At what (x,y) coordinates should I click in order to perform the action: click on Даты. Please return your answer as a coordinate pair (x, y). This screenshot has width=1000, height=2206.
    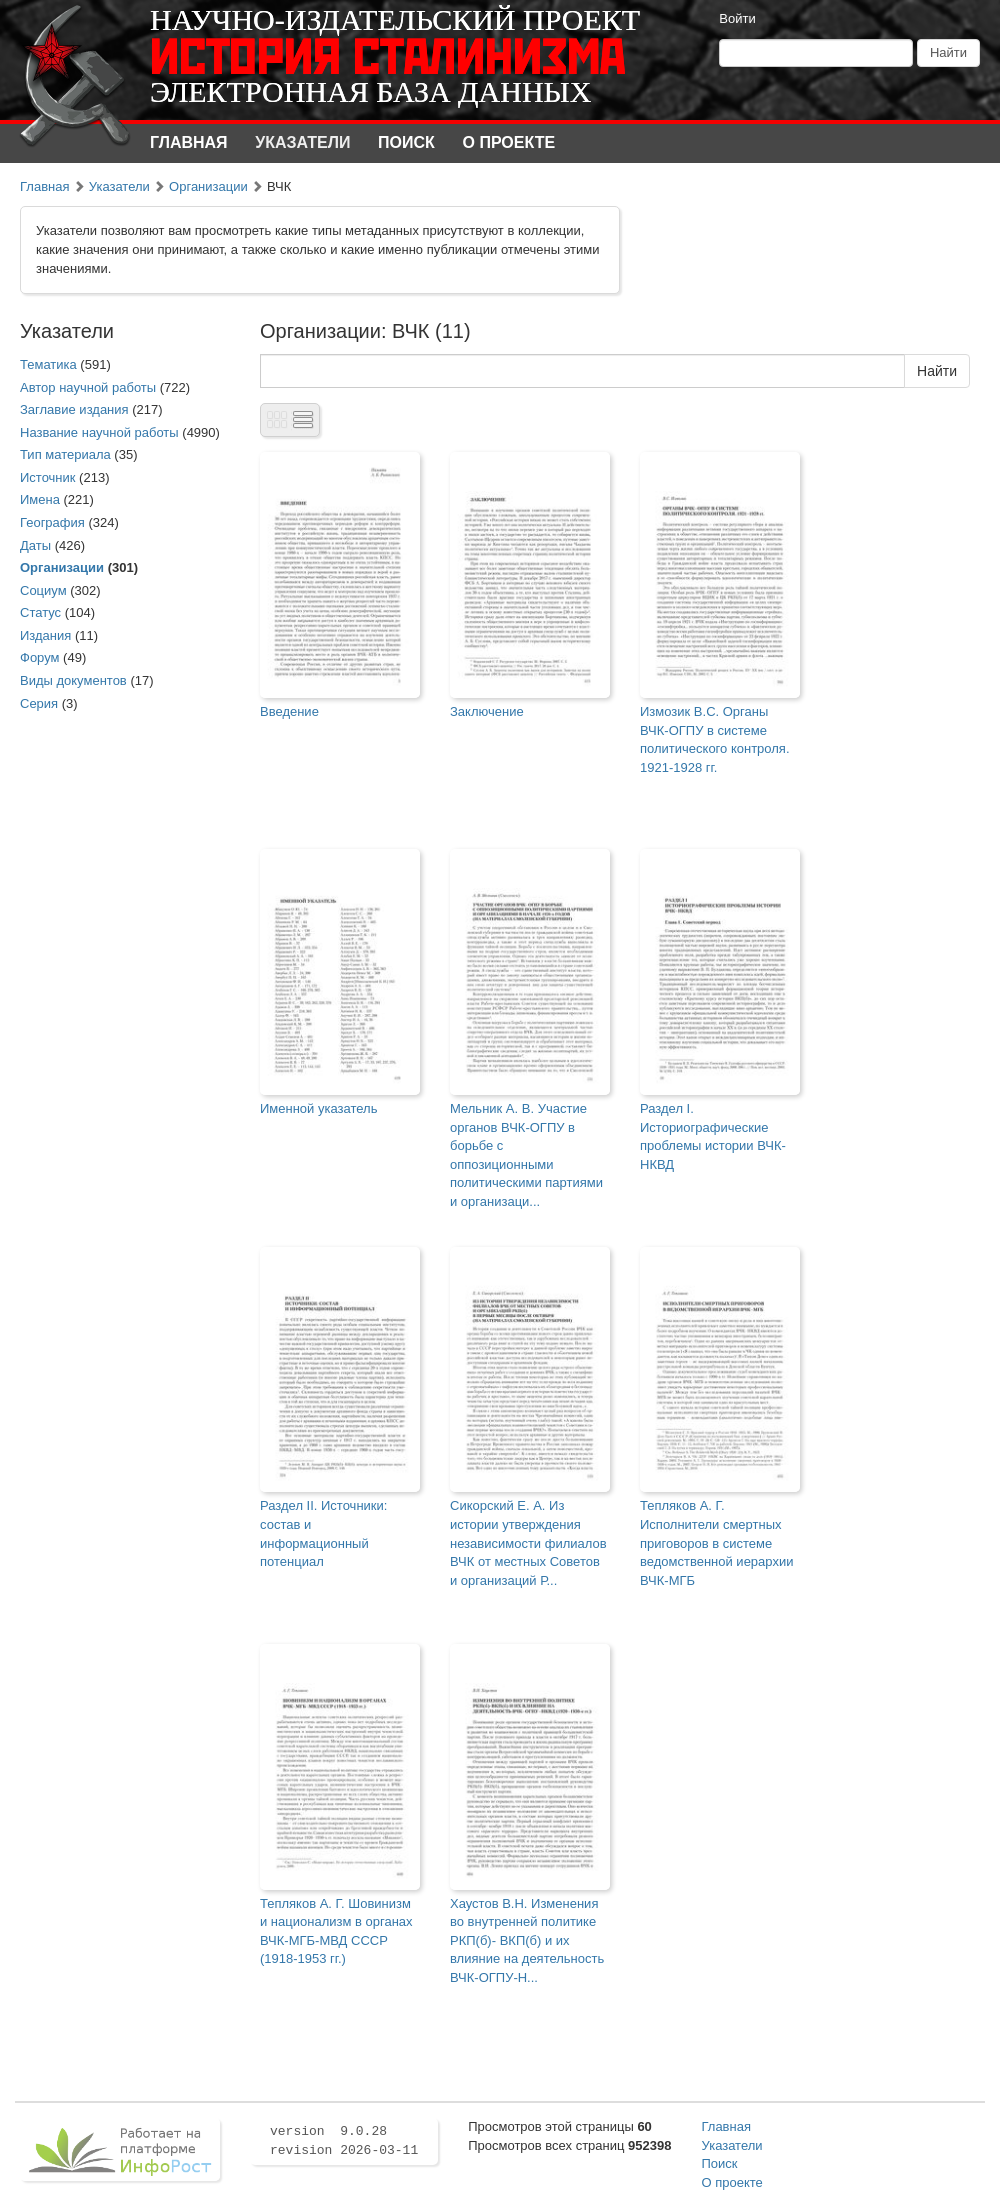
    Looking at the image, I should click on (35, 545).